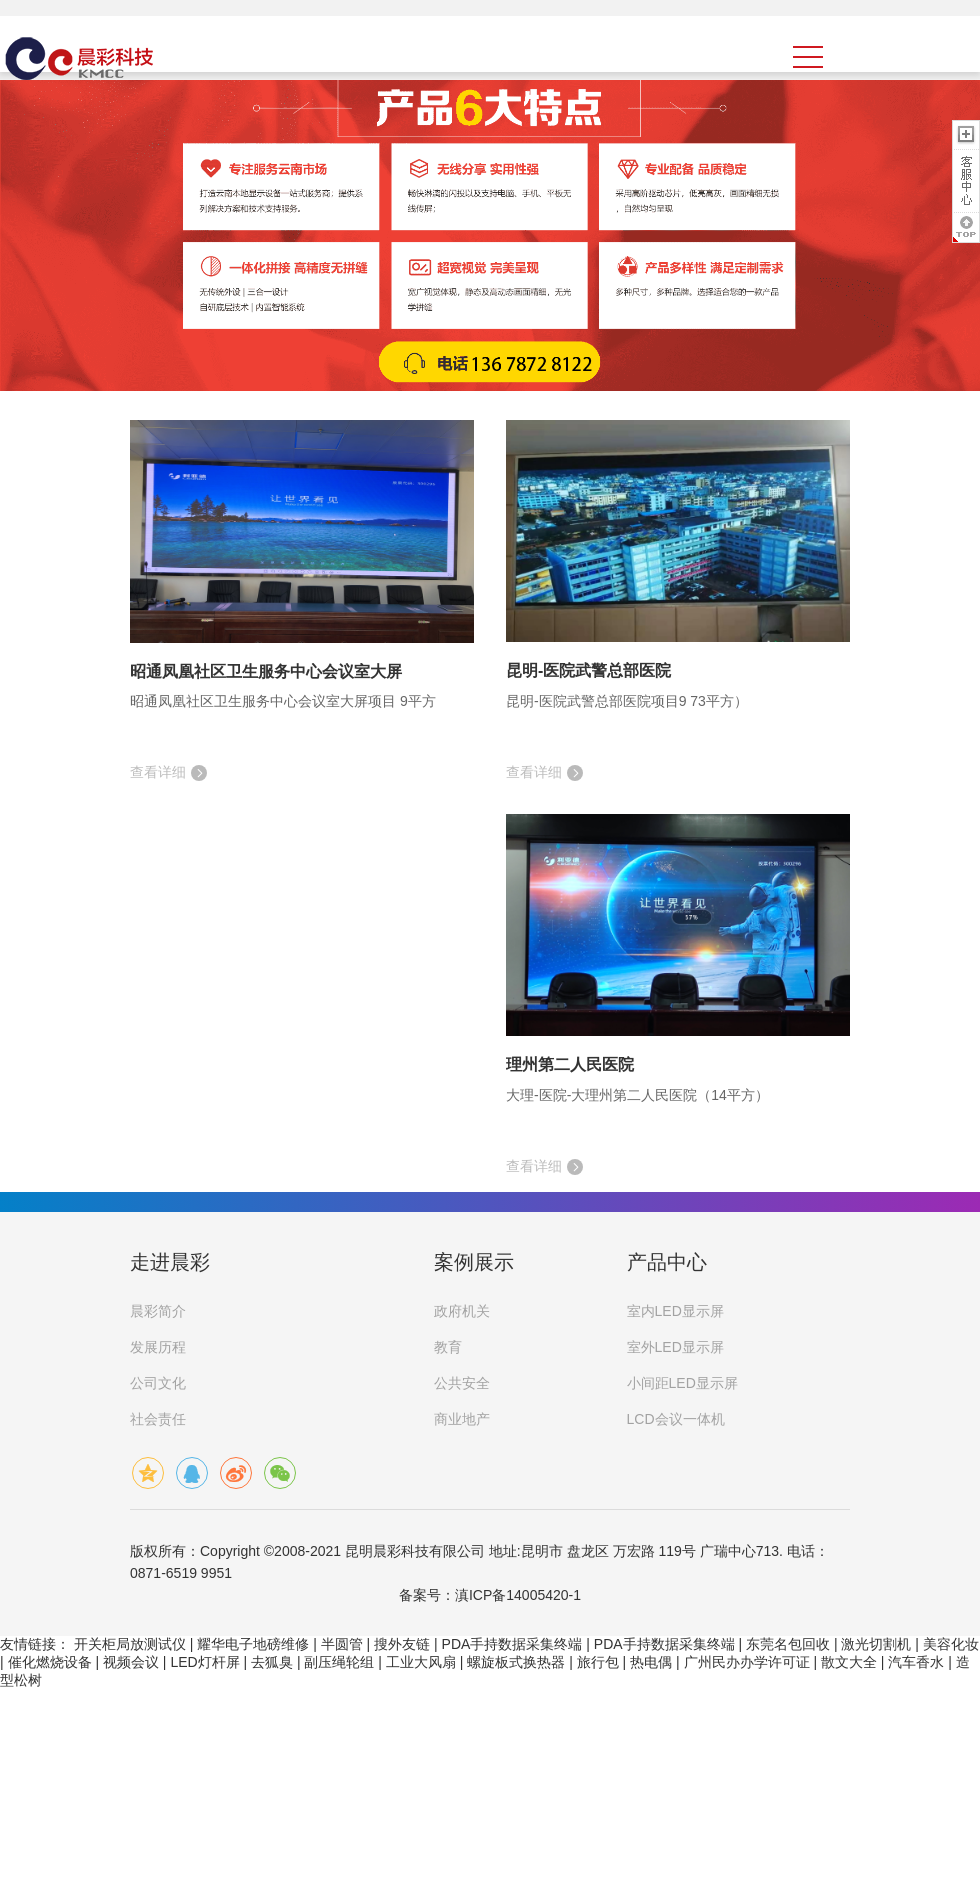 The width and height of the screenshot is (980, 1879). What do you see at coordinates (158, 1419) in the screenshot?
I see `社会责任` at bounding box center [158, 1419].